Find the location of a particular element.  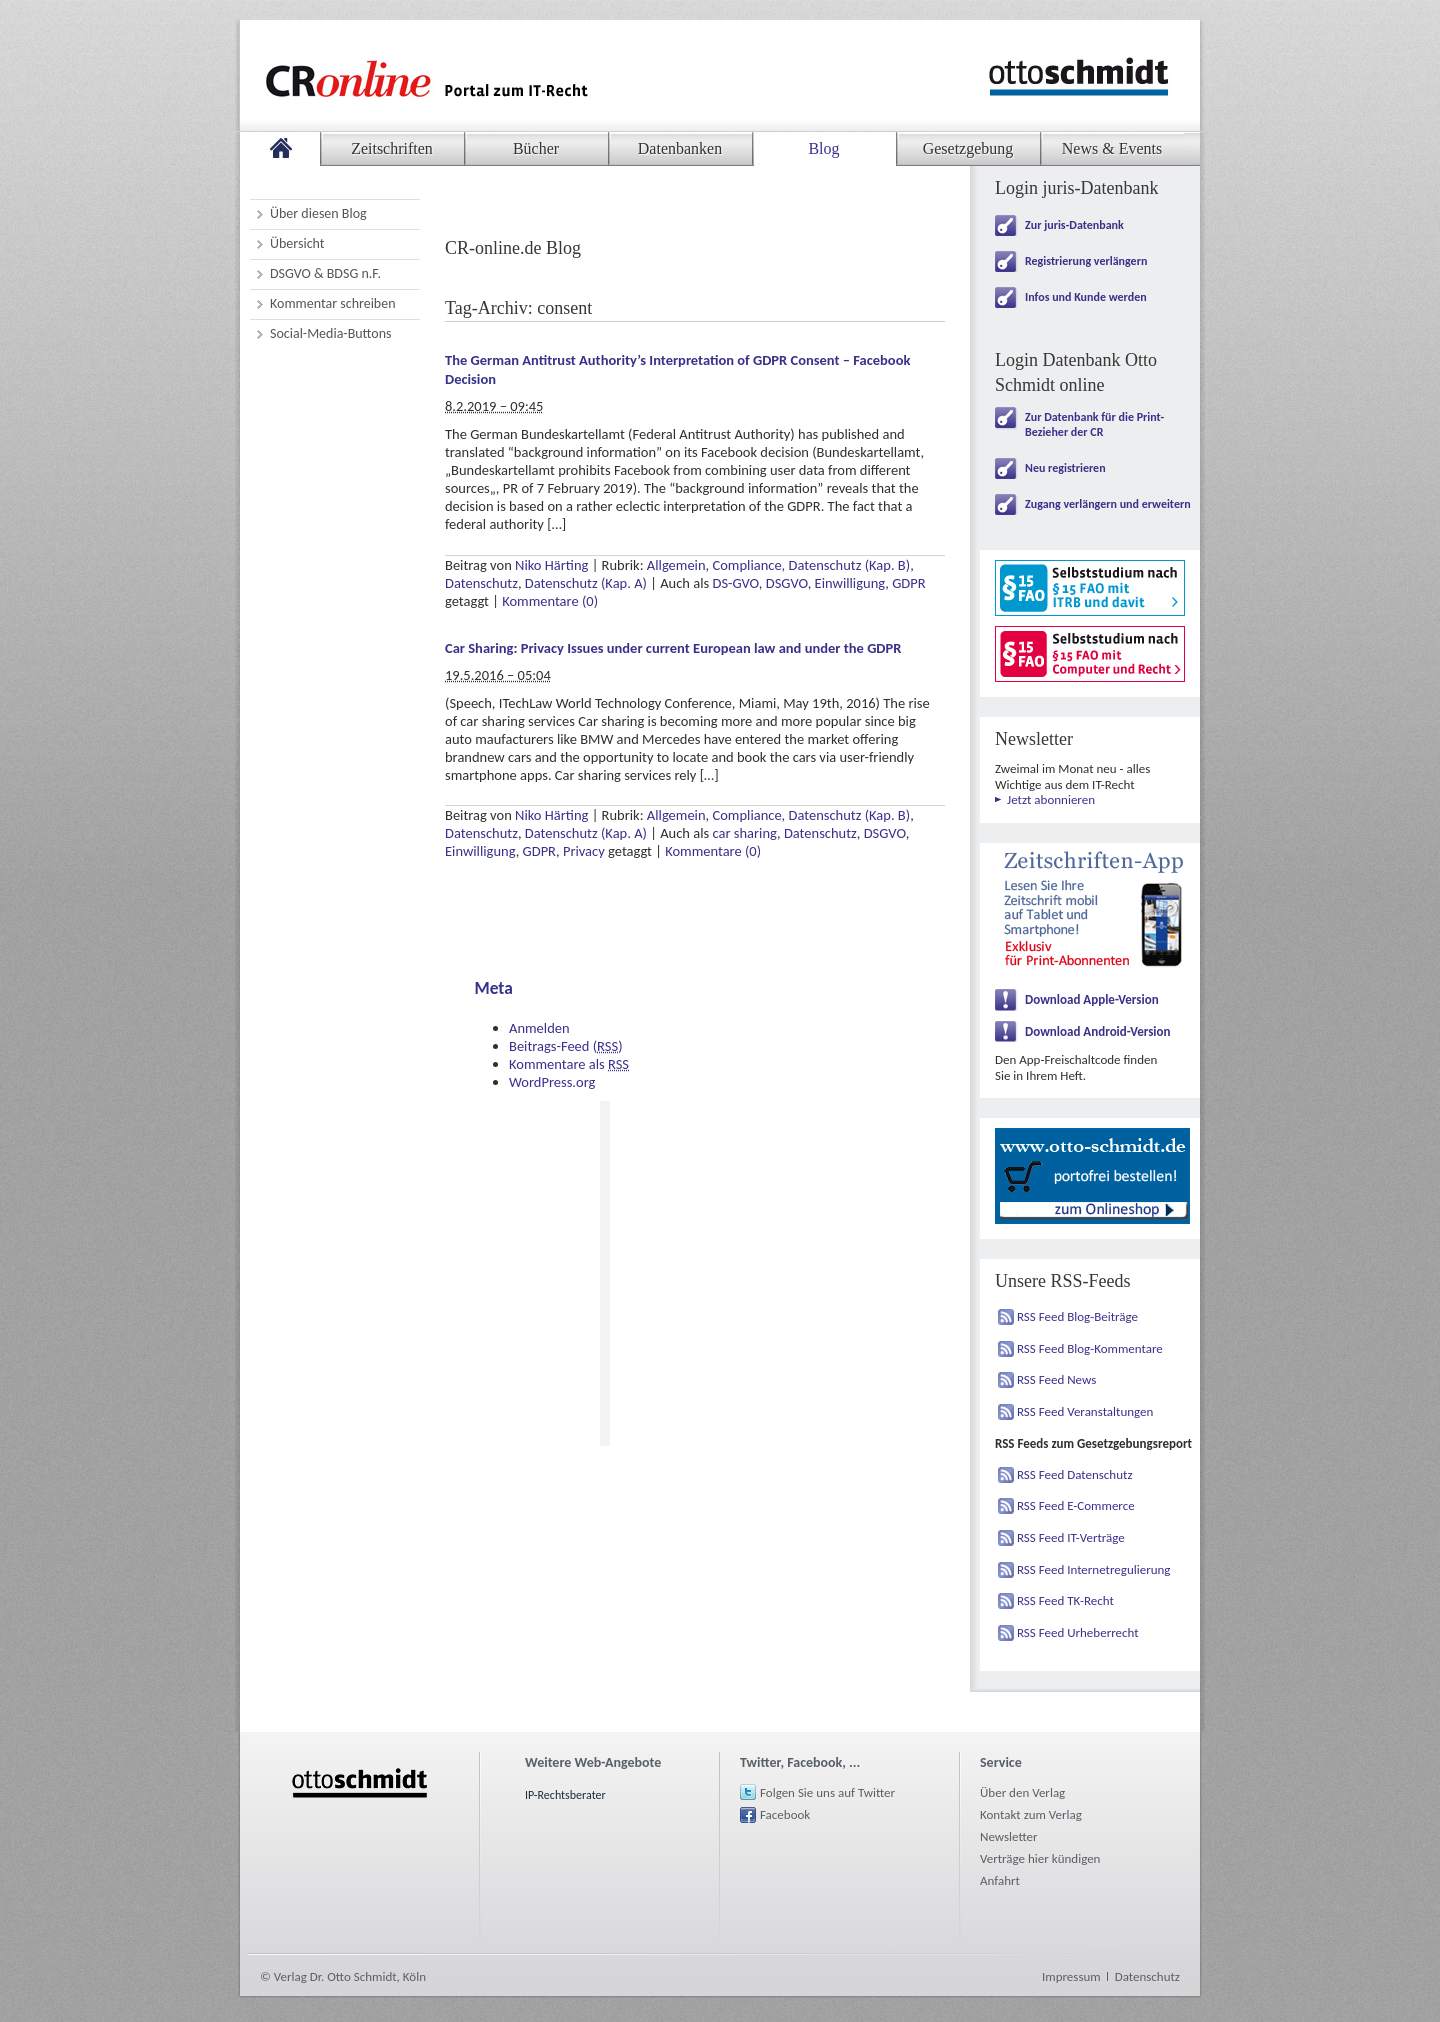

RSS Feed Blog-Beiträge is located at coordinates (1077, 1316).